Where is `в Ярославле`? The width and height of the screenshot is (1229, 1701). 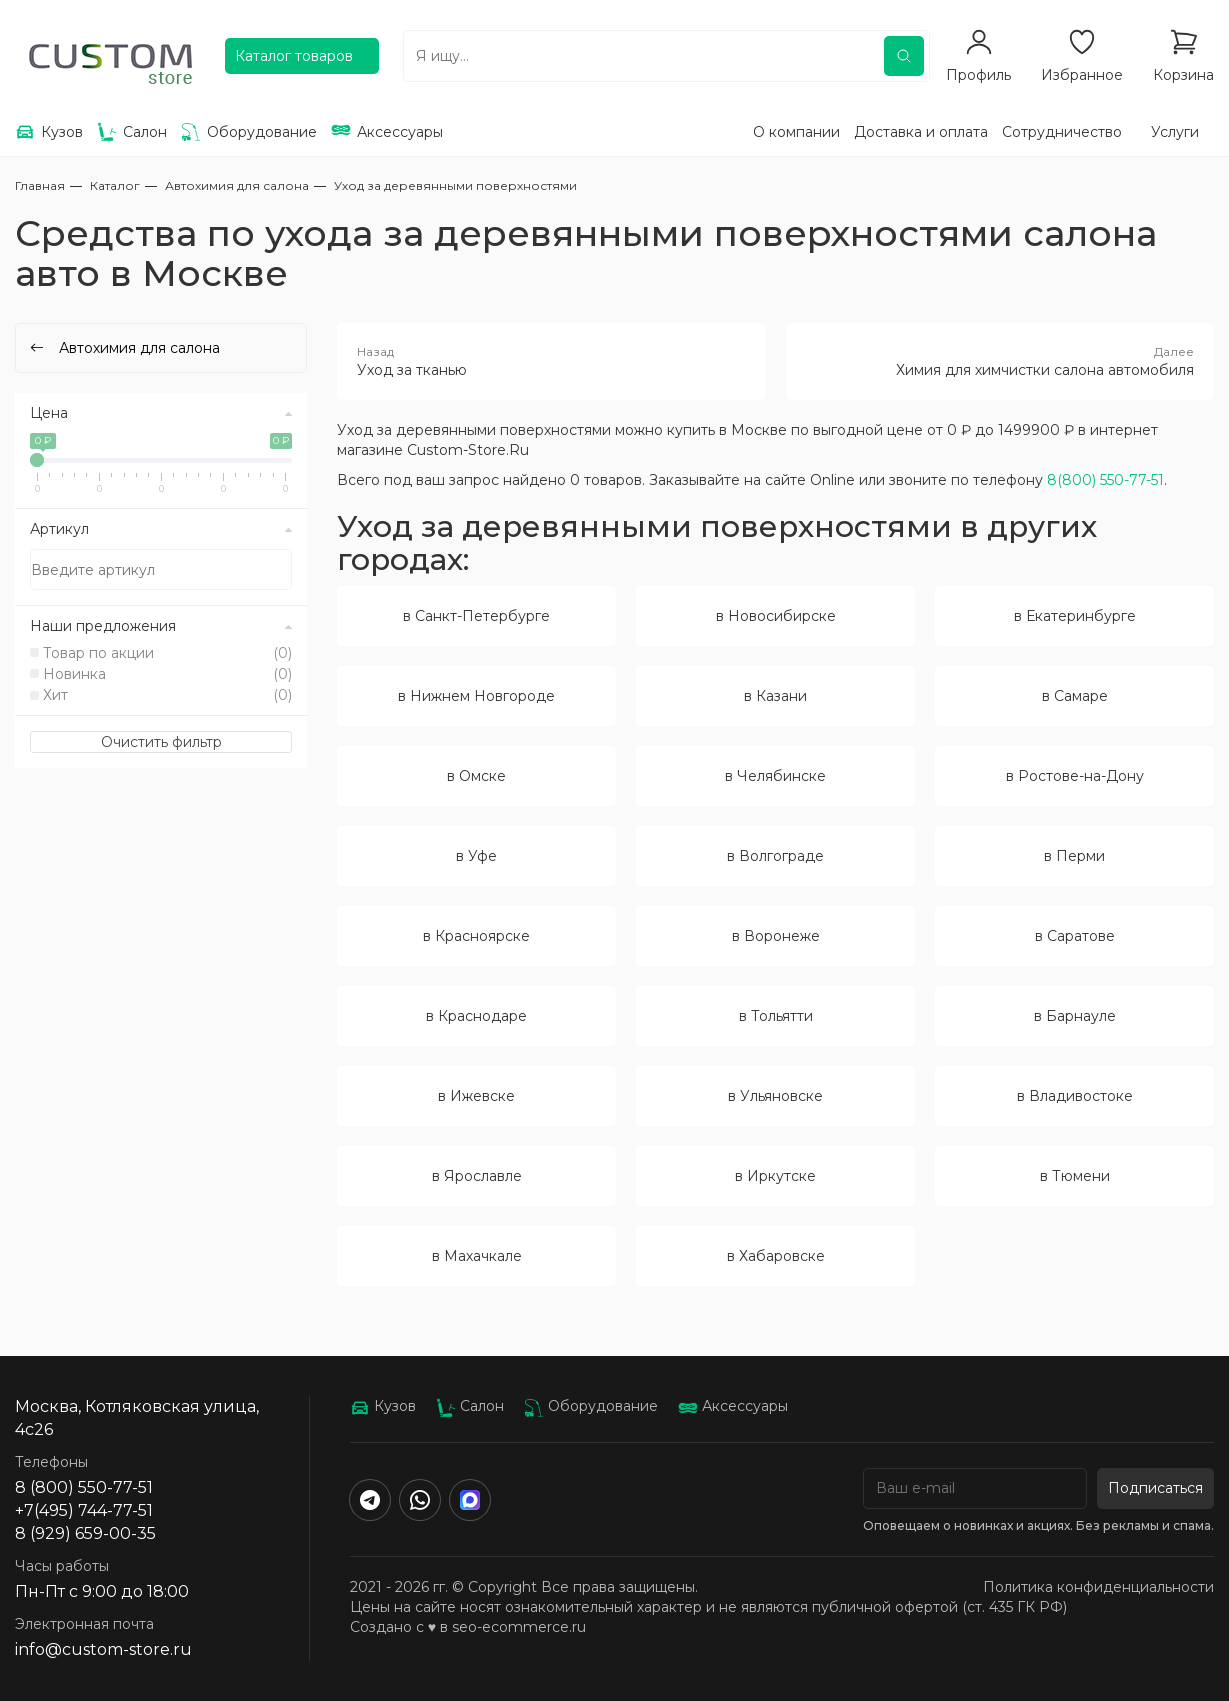 в Ярославле is located at coordinates (477, 1176).